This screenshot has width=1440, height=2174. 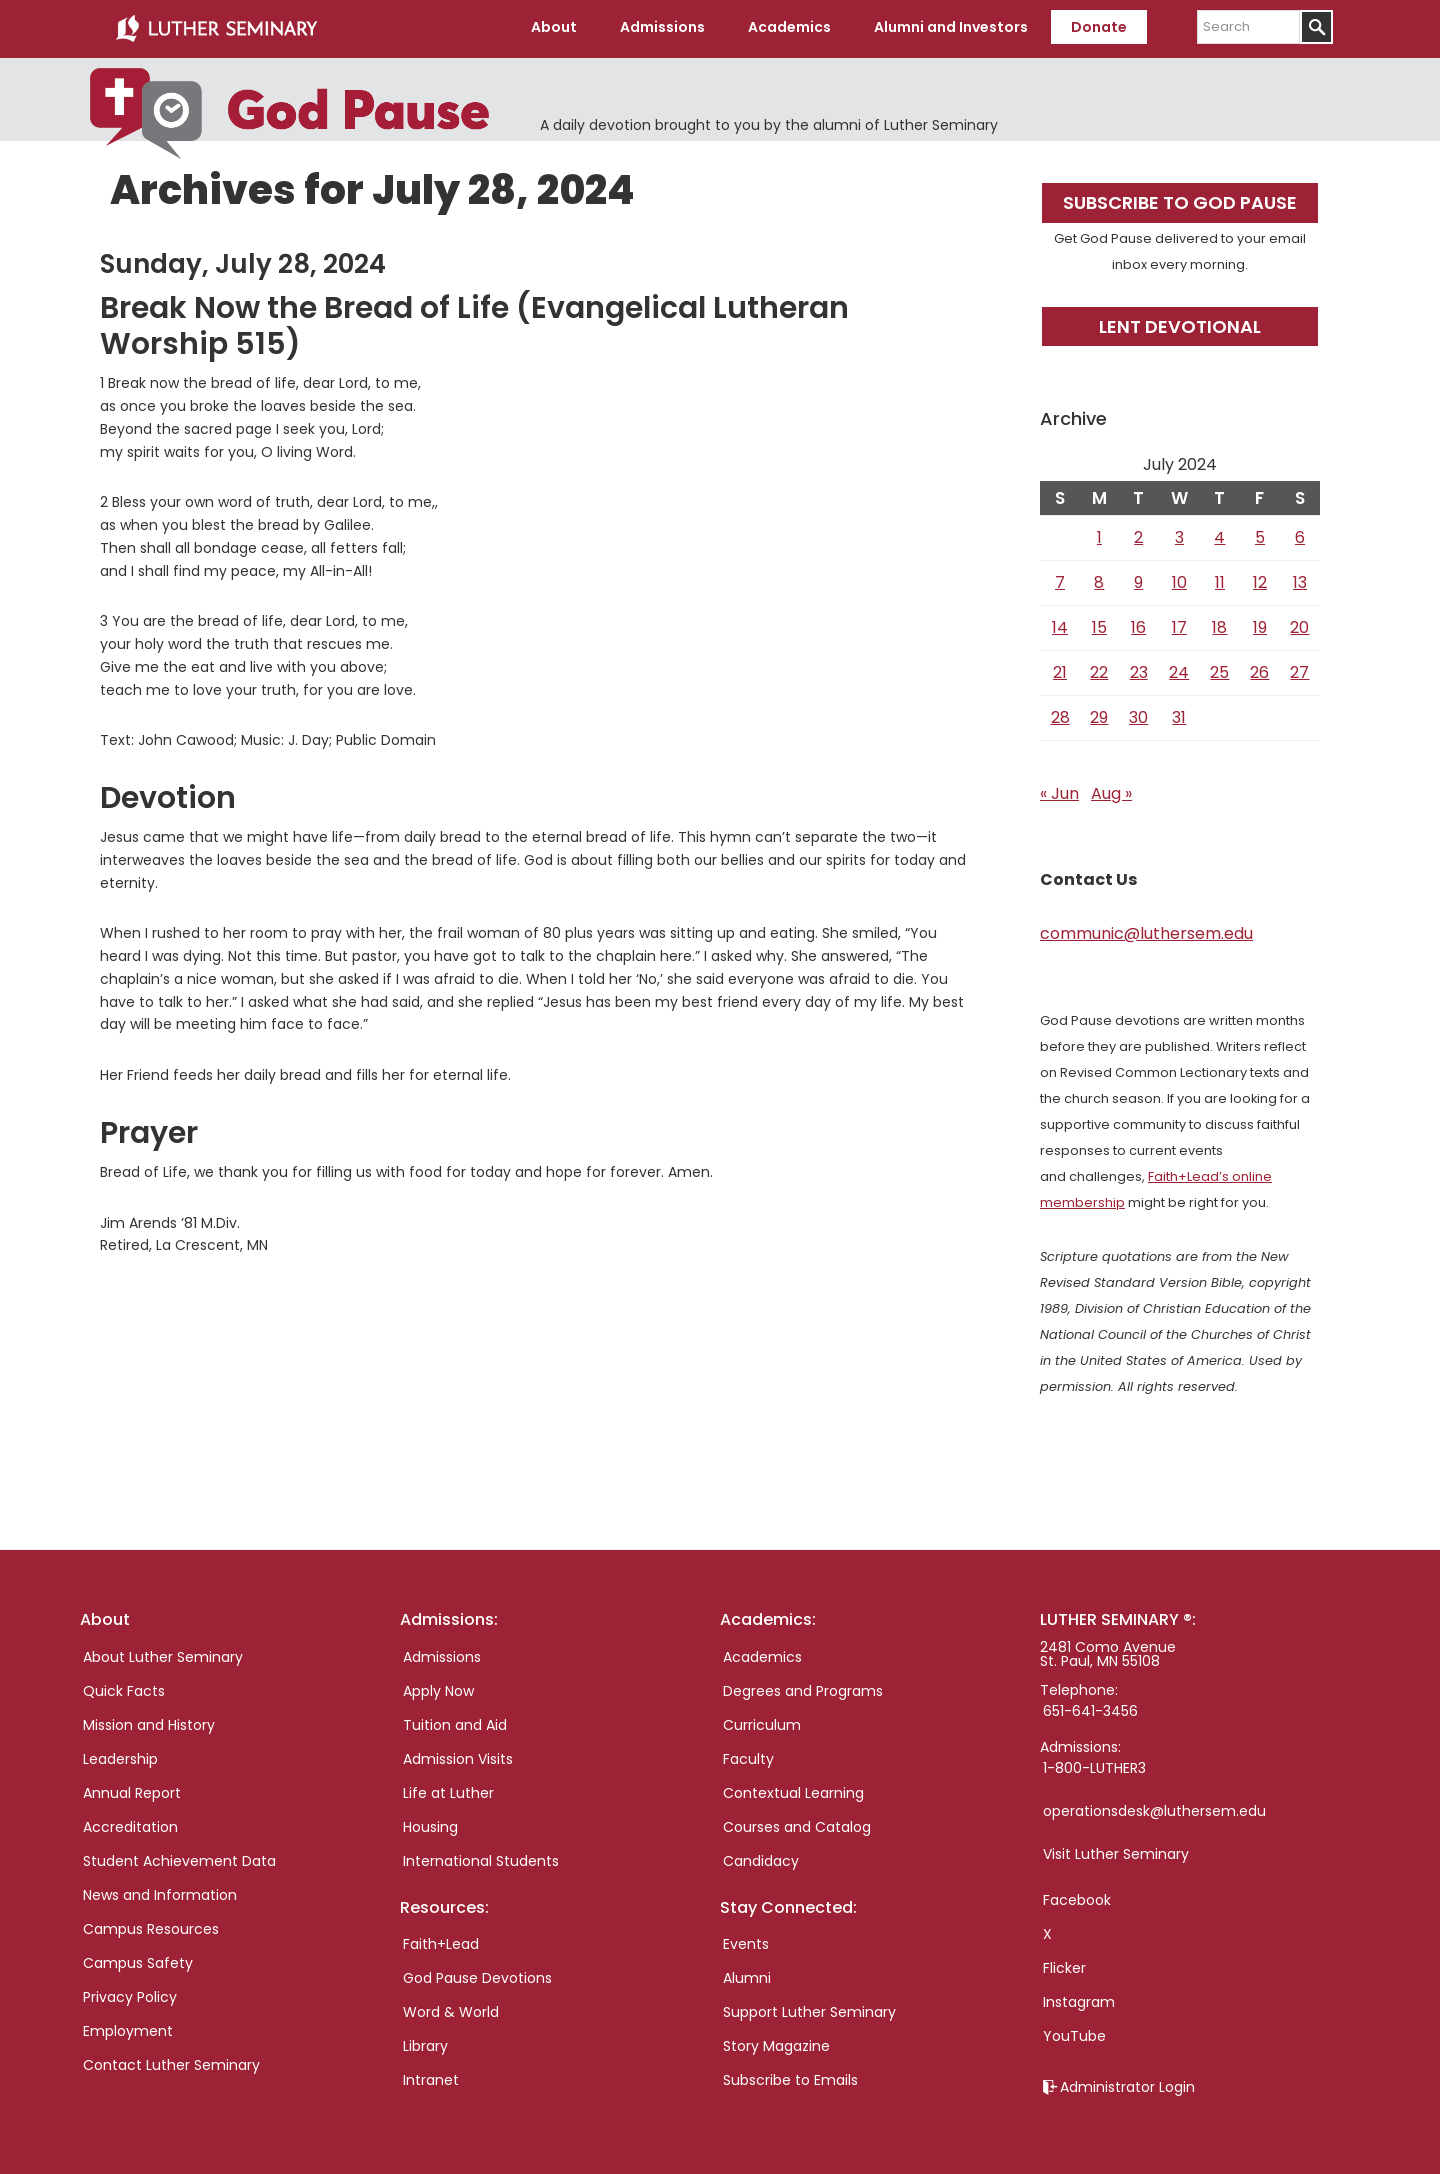 What do you see at coordinates (1138, 580) in the screenshot?
I see `9 [Posts published on July 9, 2024]` at bounding box center [1138, 580].